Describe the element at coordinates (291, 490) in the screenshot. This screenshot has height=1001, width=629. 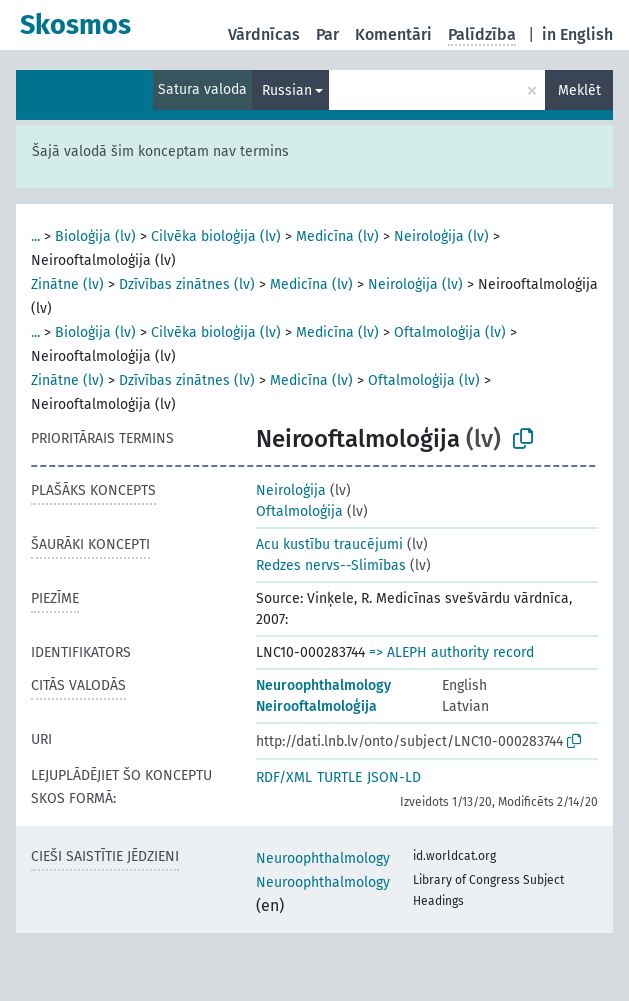
I see `Neiroloģija` at that location.